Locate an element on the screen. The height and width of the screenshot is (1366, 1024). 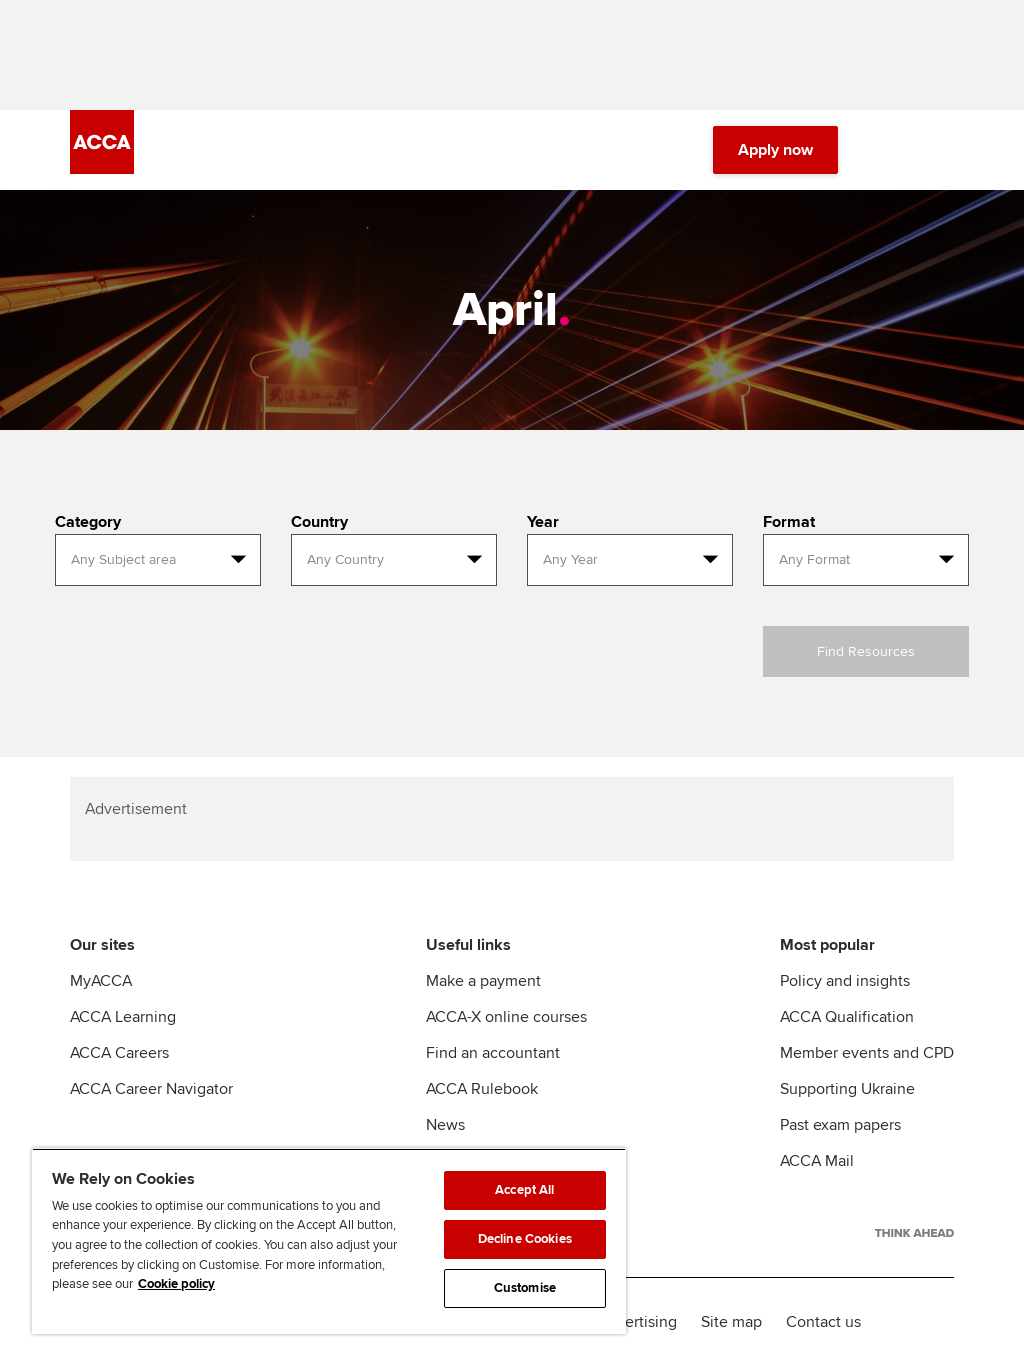
Country is located at coordinates (319, 522).